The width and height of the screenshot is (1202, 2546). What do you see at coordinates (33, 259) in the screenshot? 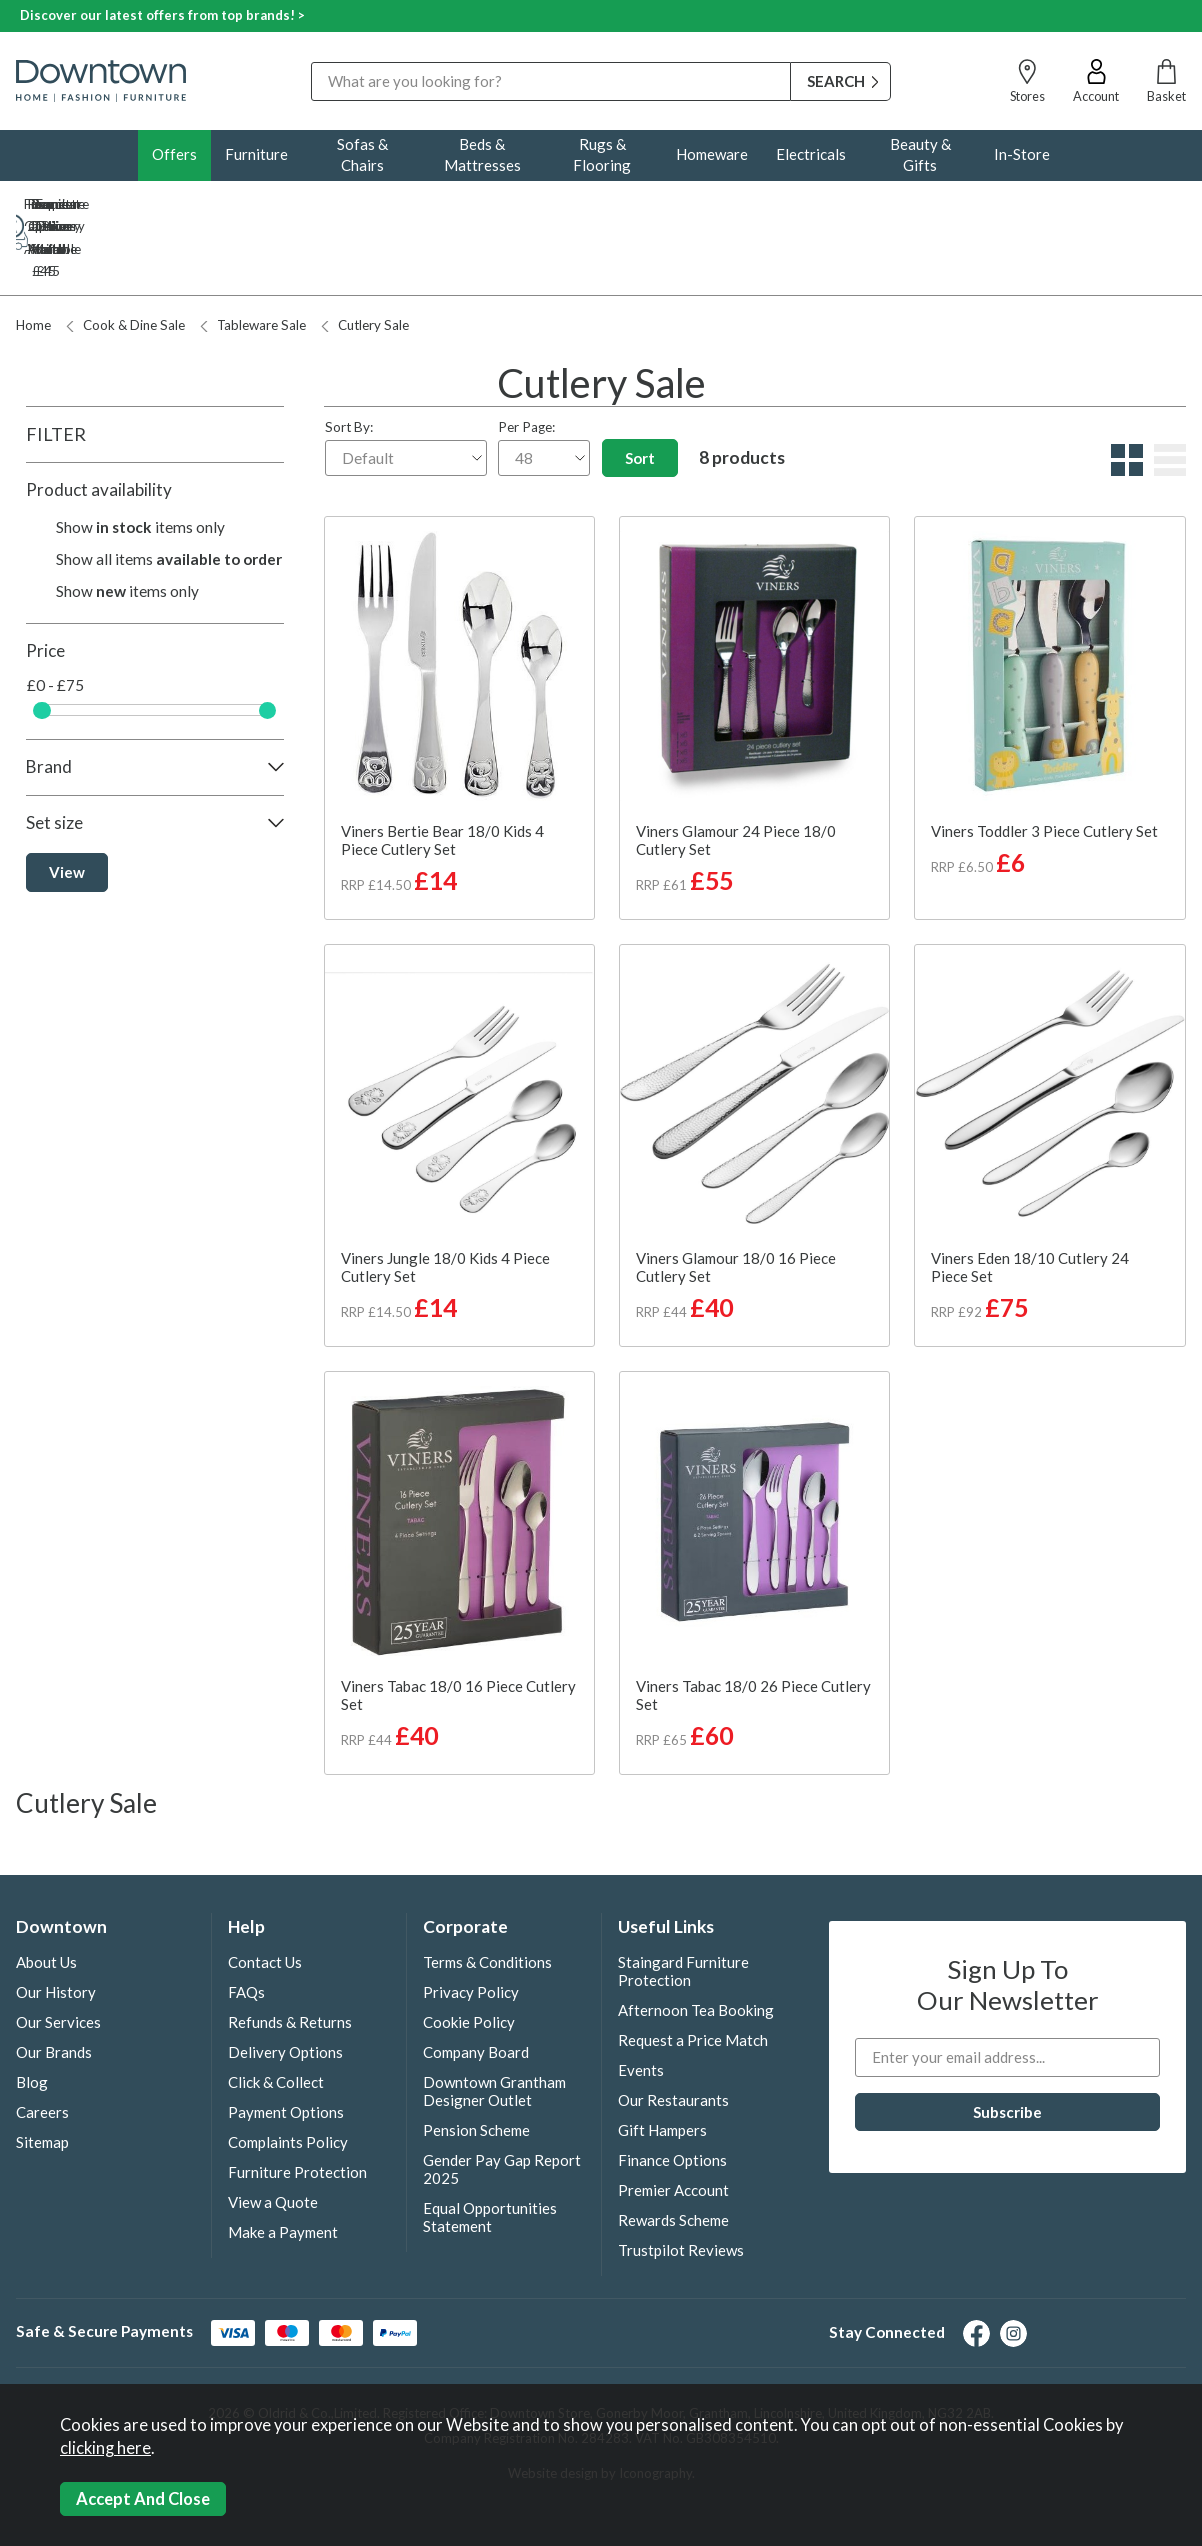
I see `Home` at bounding box center [33, 259].